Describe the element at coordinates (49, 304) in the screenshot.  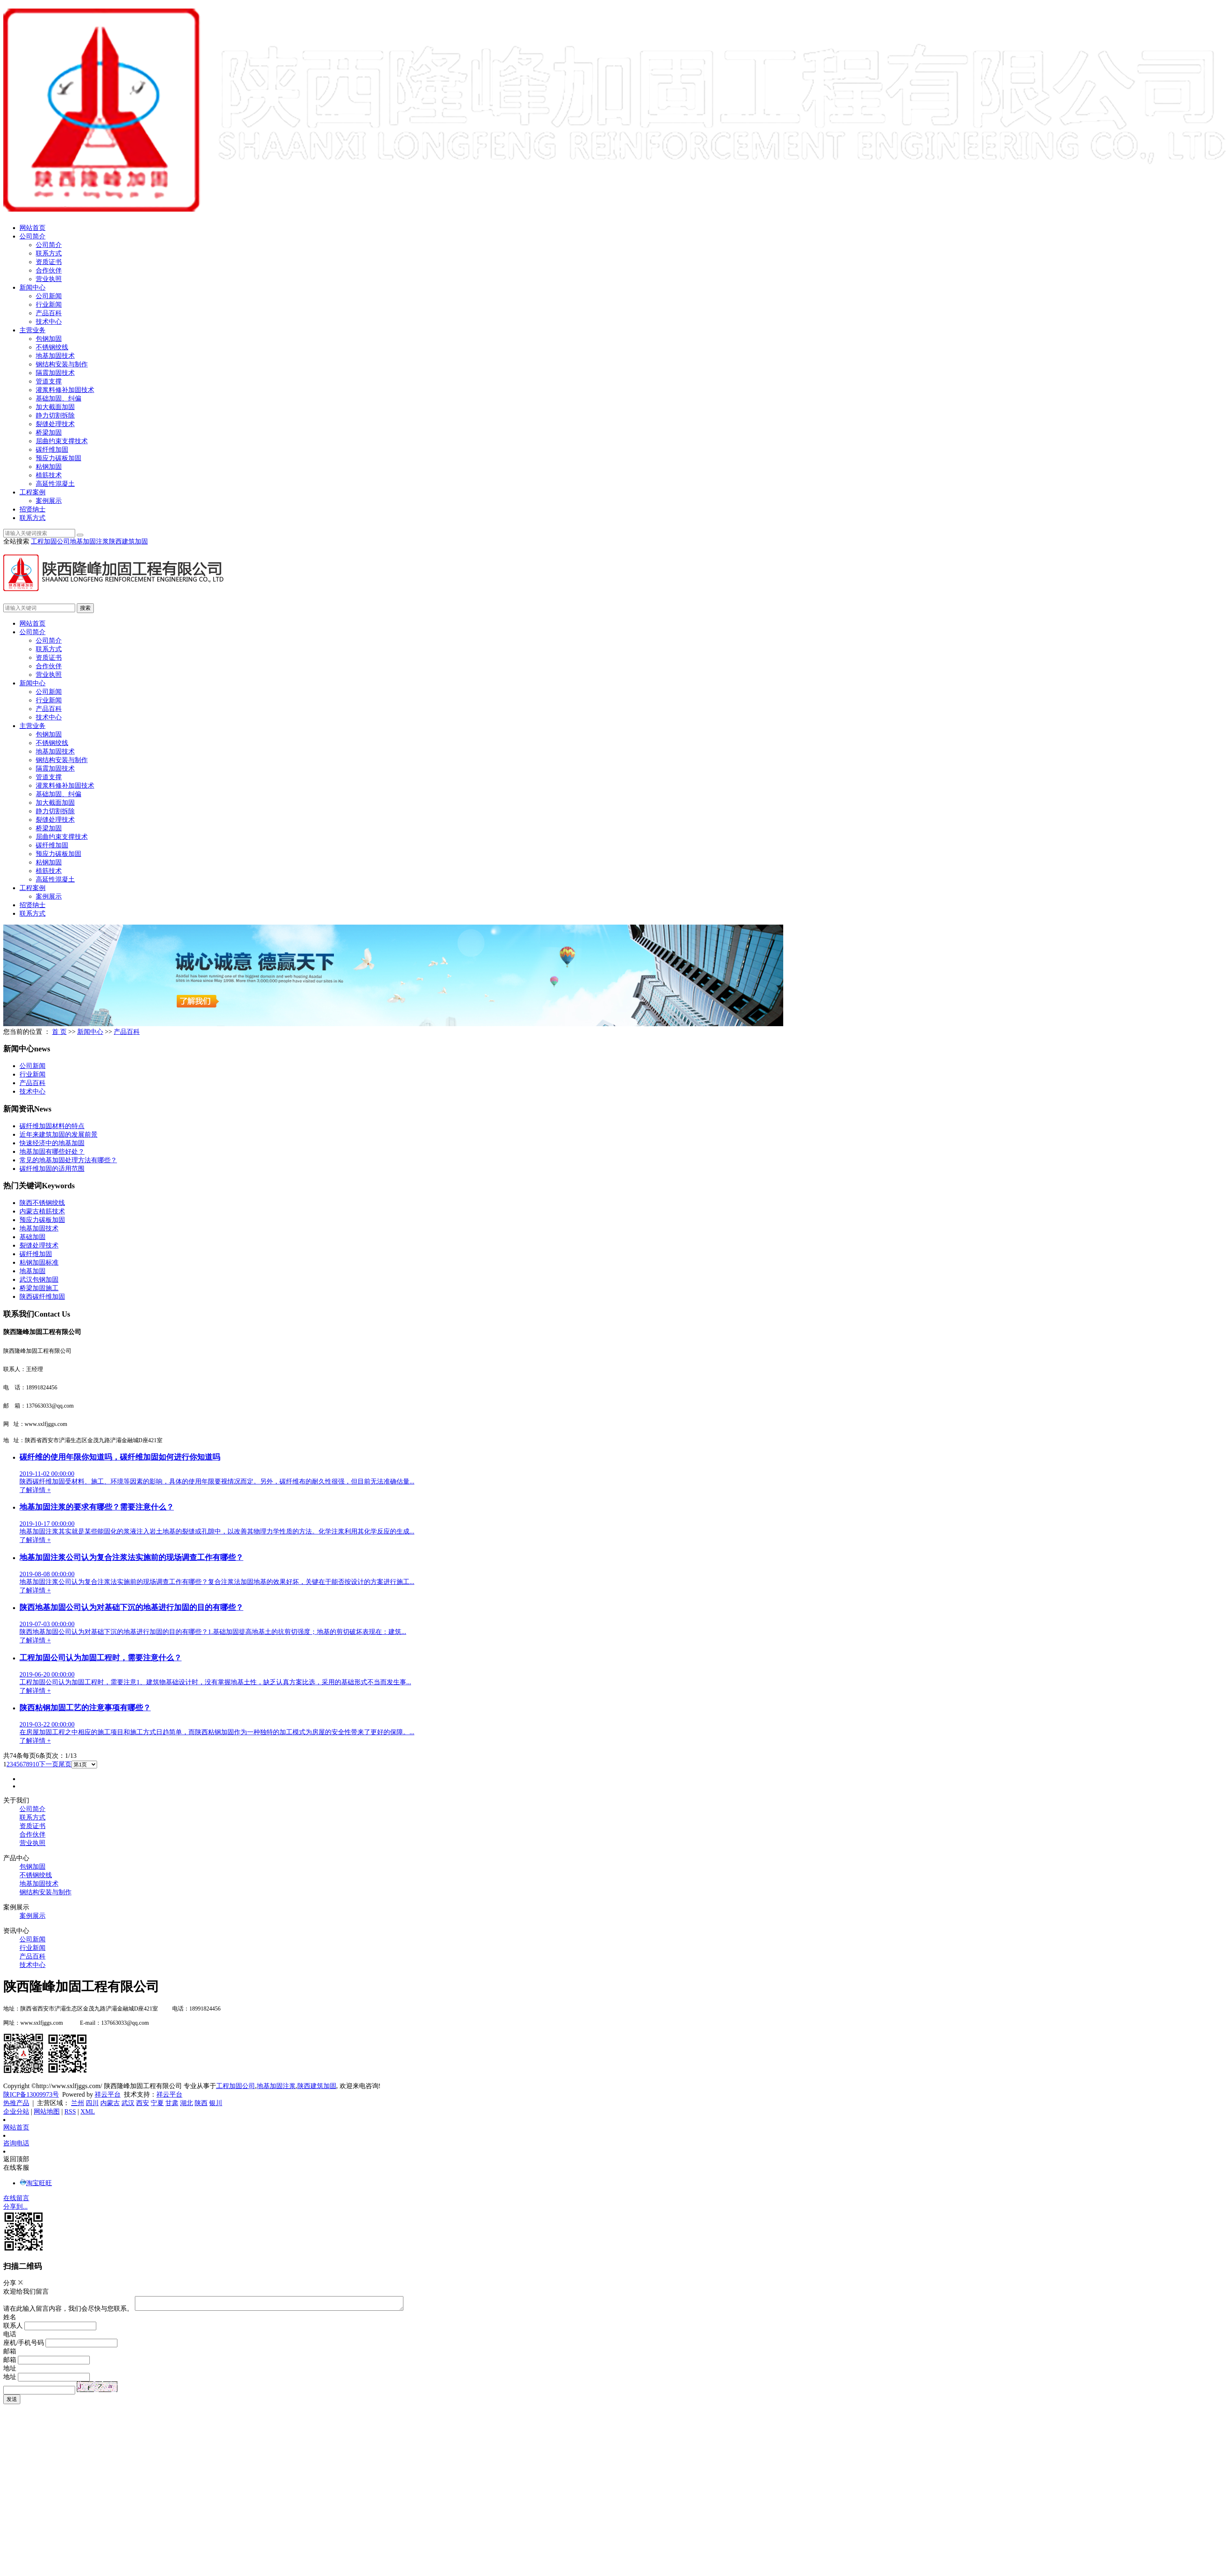
I see `行业新闻` at that location.